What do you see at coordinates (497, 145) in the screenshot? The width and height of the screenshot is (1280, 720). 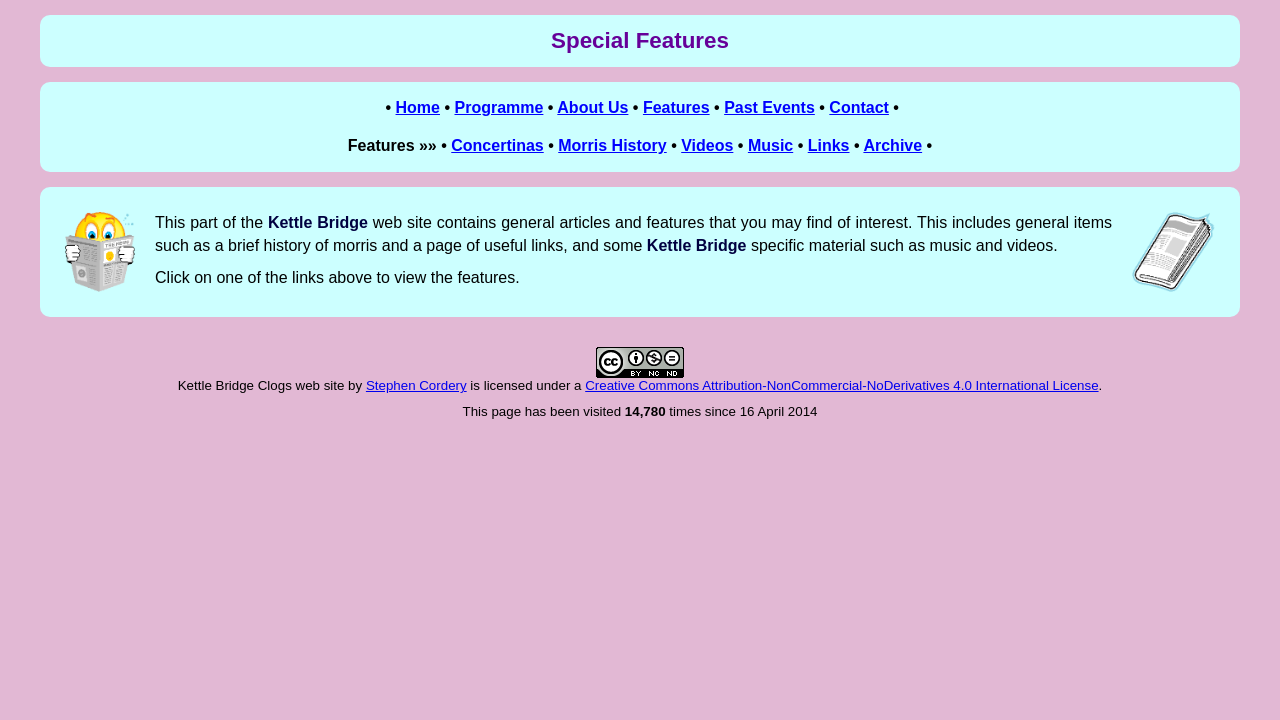 I see `Concertinas` at bounding box center [497, 145].